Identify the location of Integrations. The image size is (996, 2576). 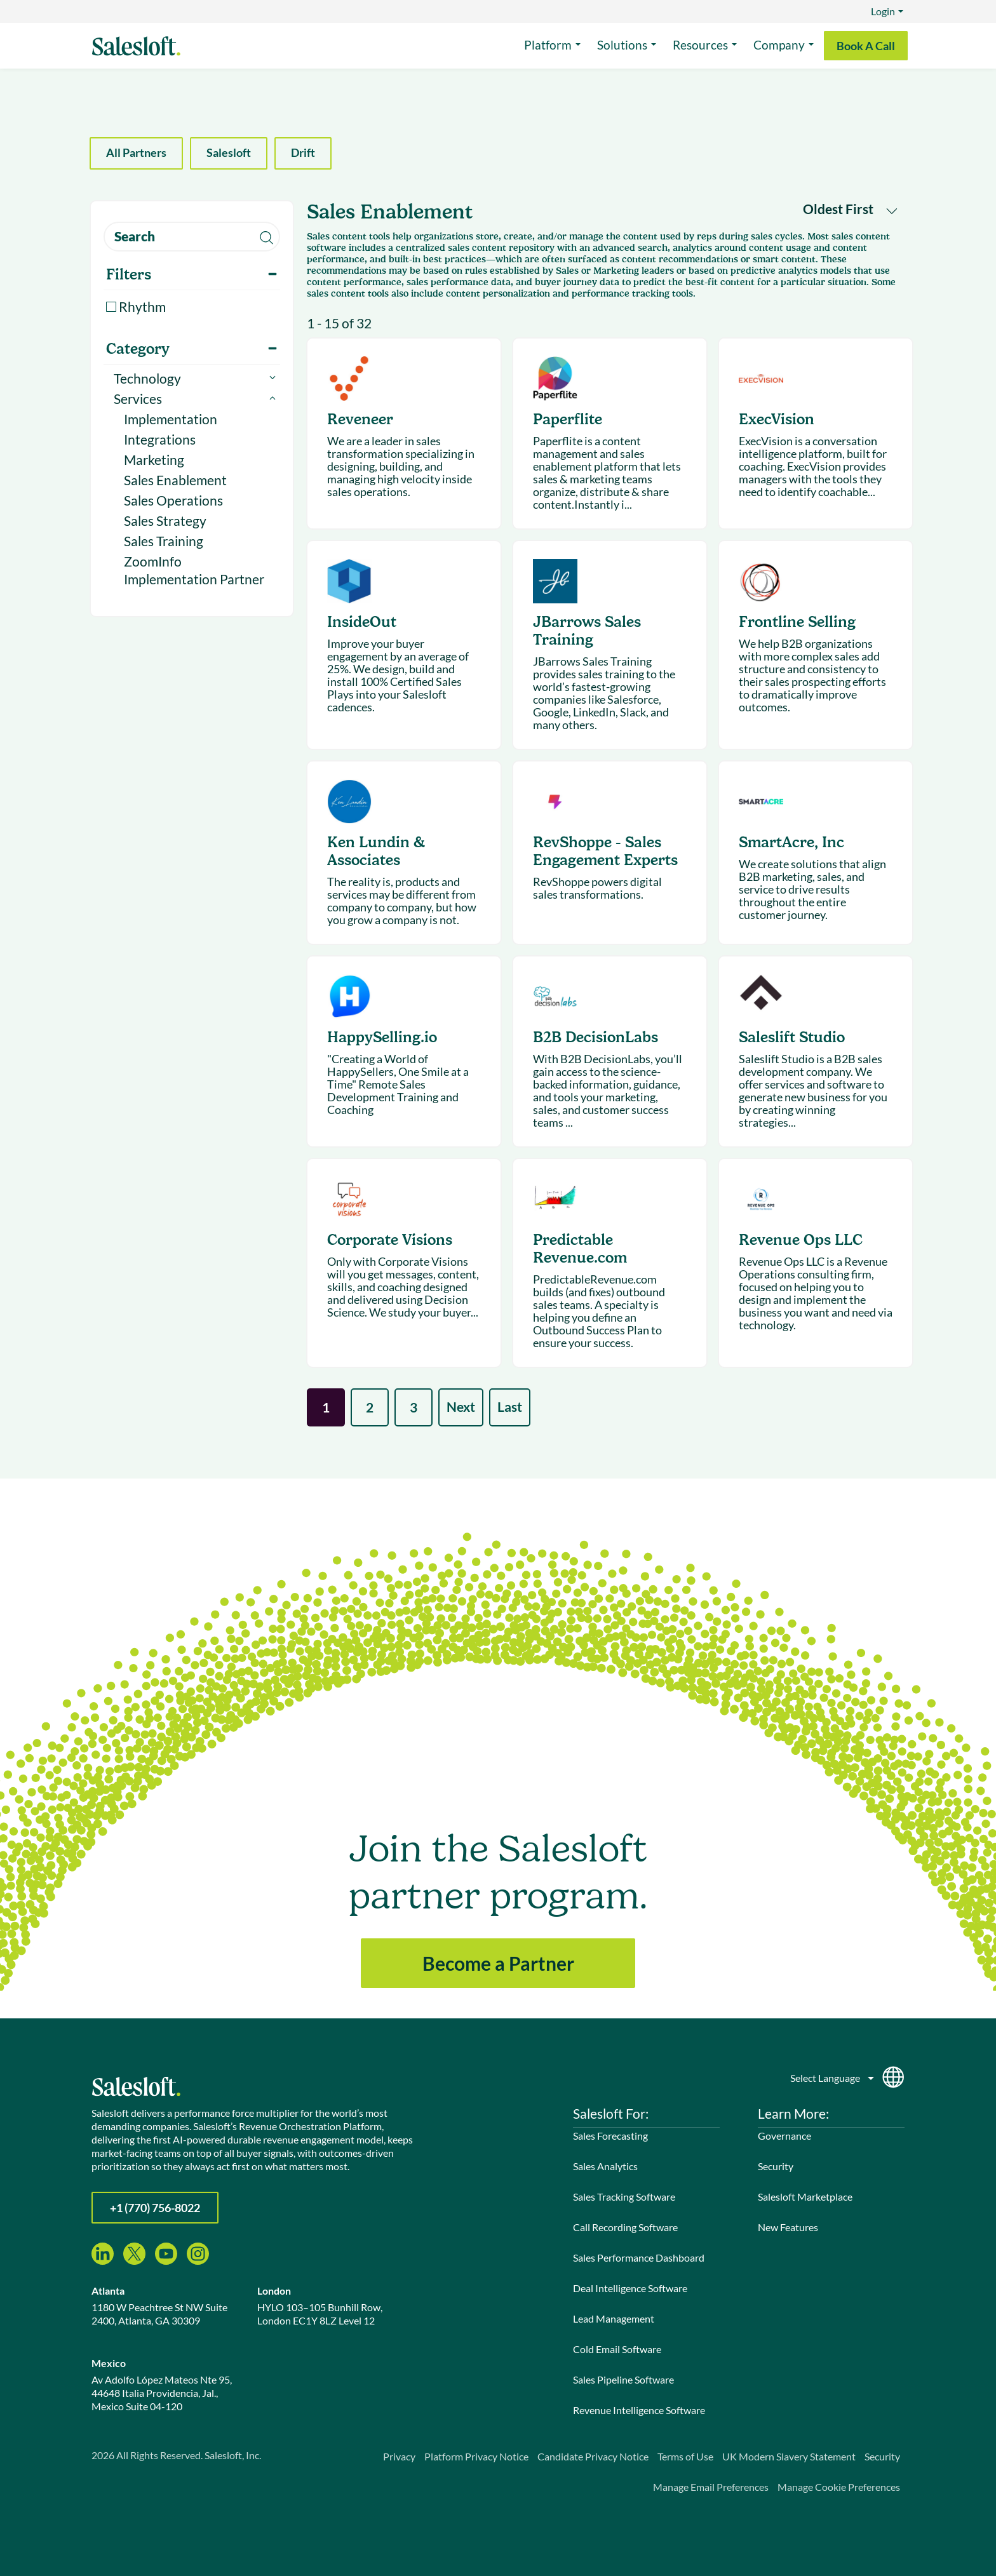
(160, 439).